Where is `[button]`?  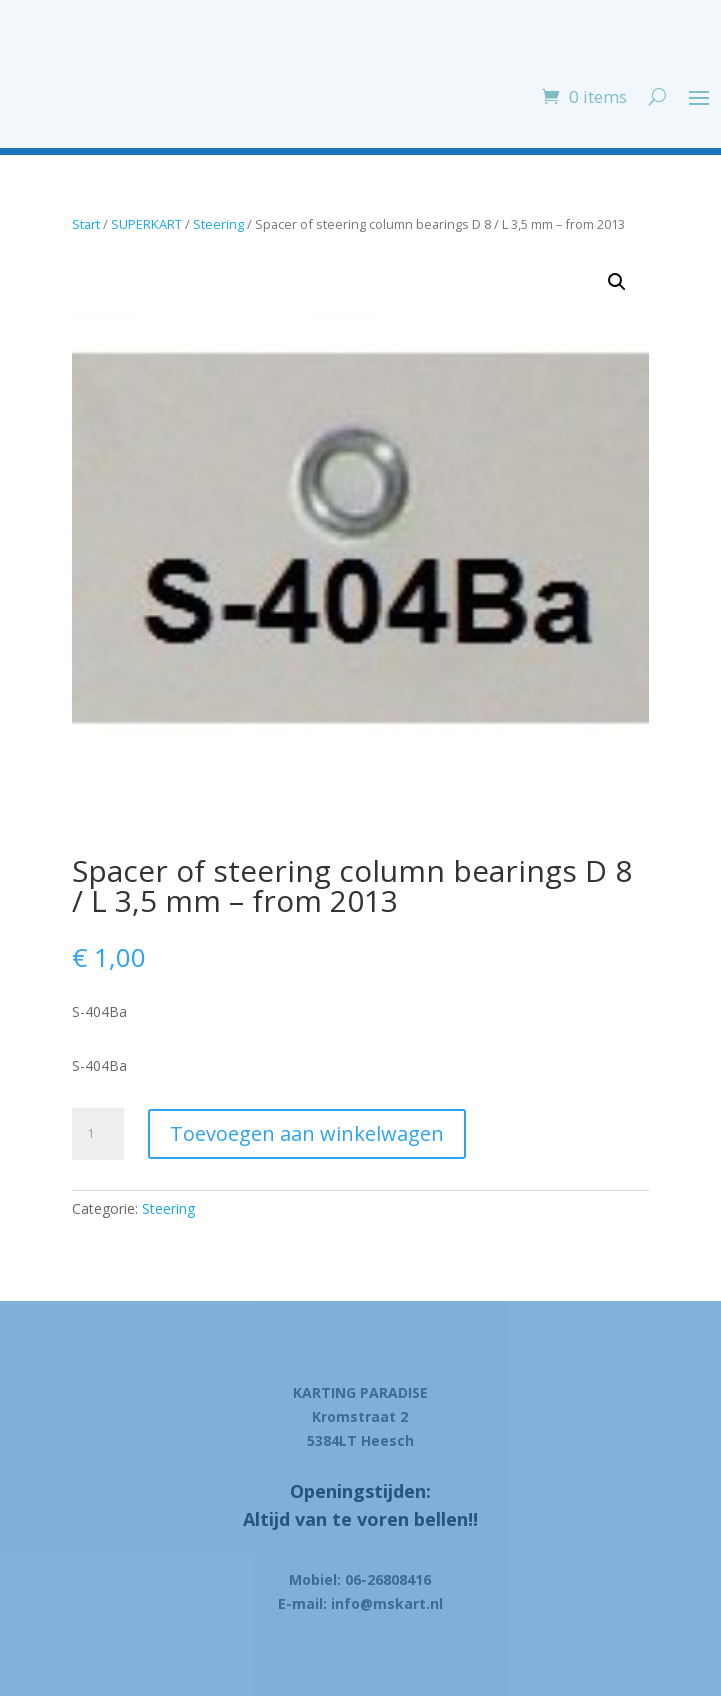
[button] is located at coordinates (617, 282).